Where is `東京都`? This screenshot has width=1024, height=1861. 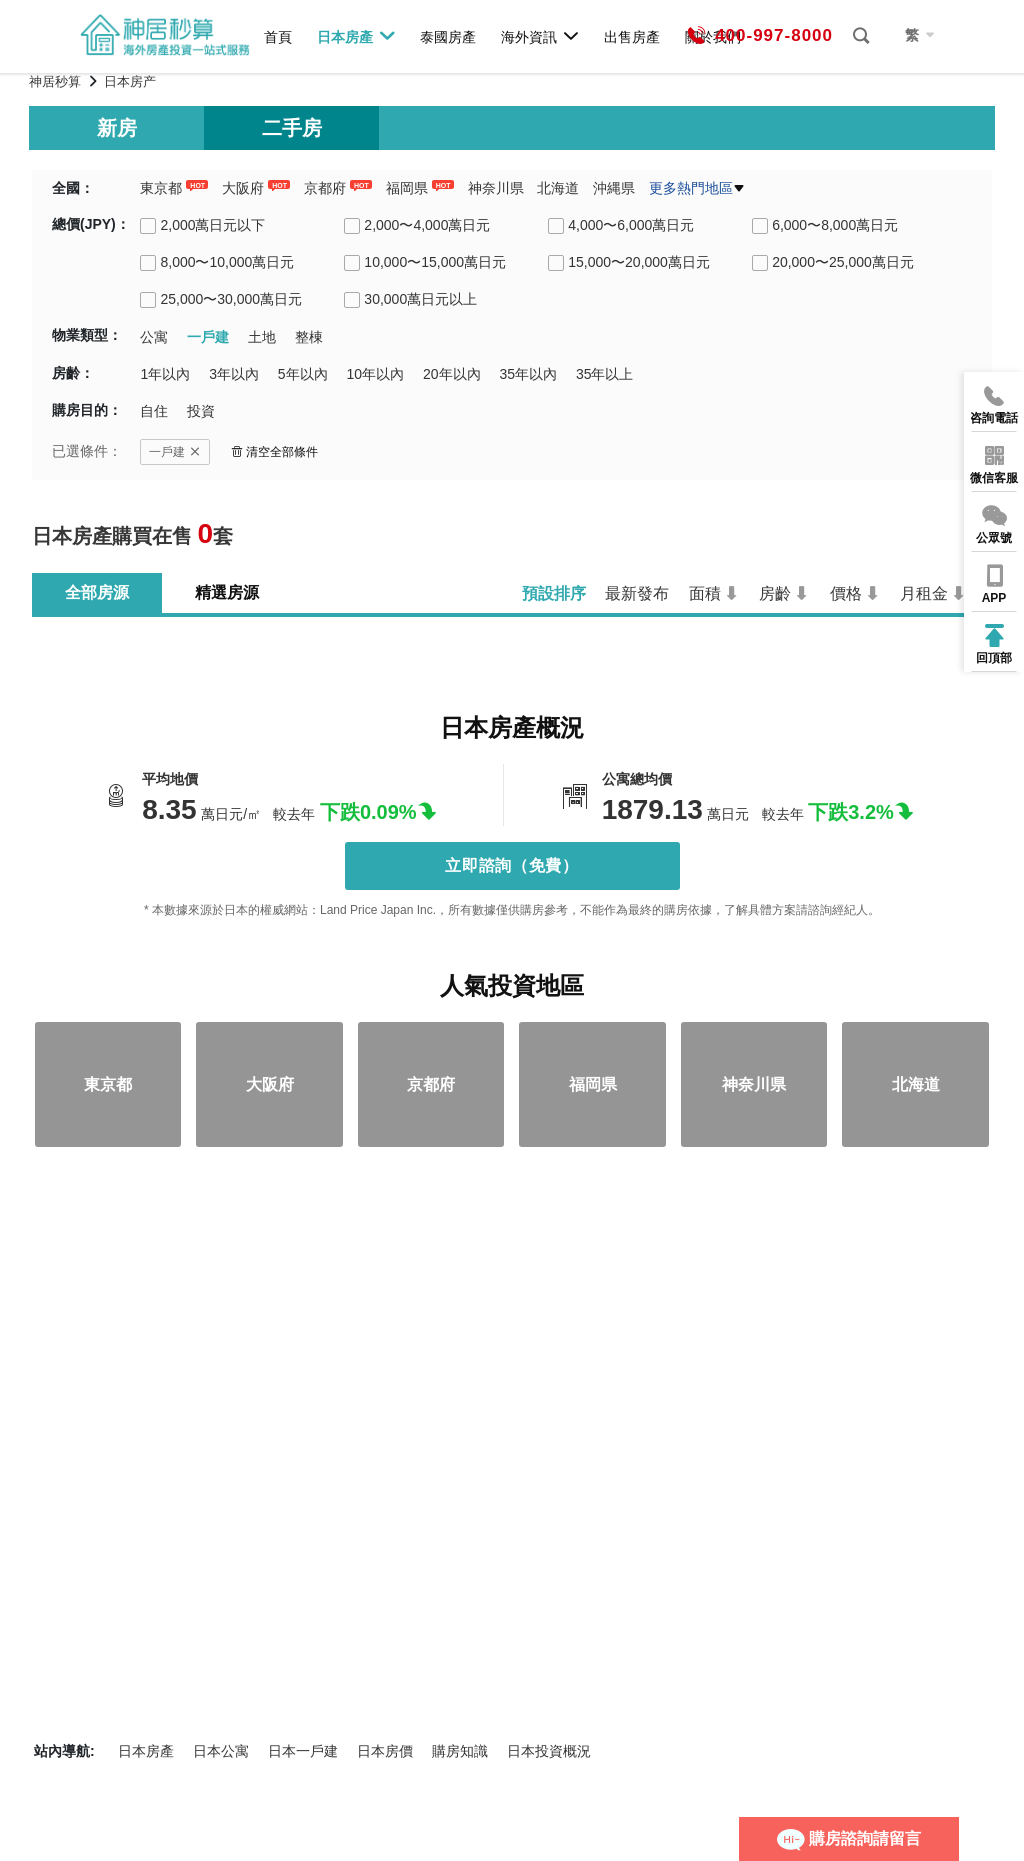 東京都 is located at coordinates (161, 188).